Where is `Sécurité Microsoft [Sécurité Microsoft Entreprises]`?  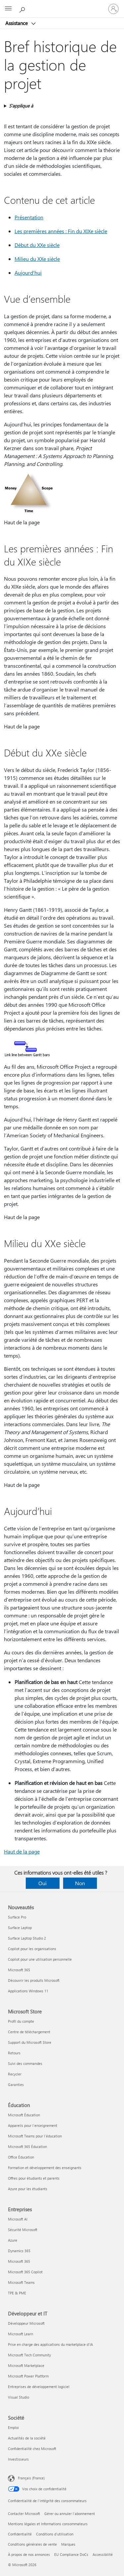
Sécurité Microsoft [Sécurité Microsoft Entreprises] is located at coordinates (22, 2229).